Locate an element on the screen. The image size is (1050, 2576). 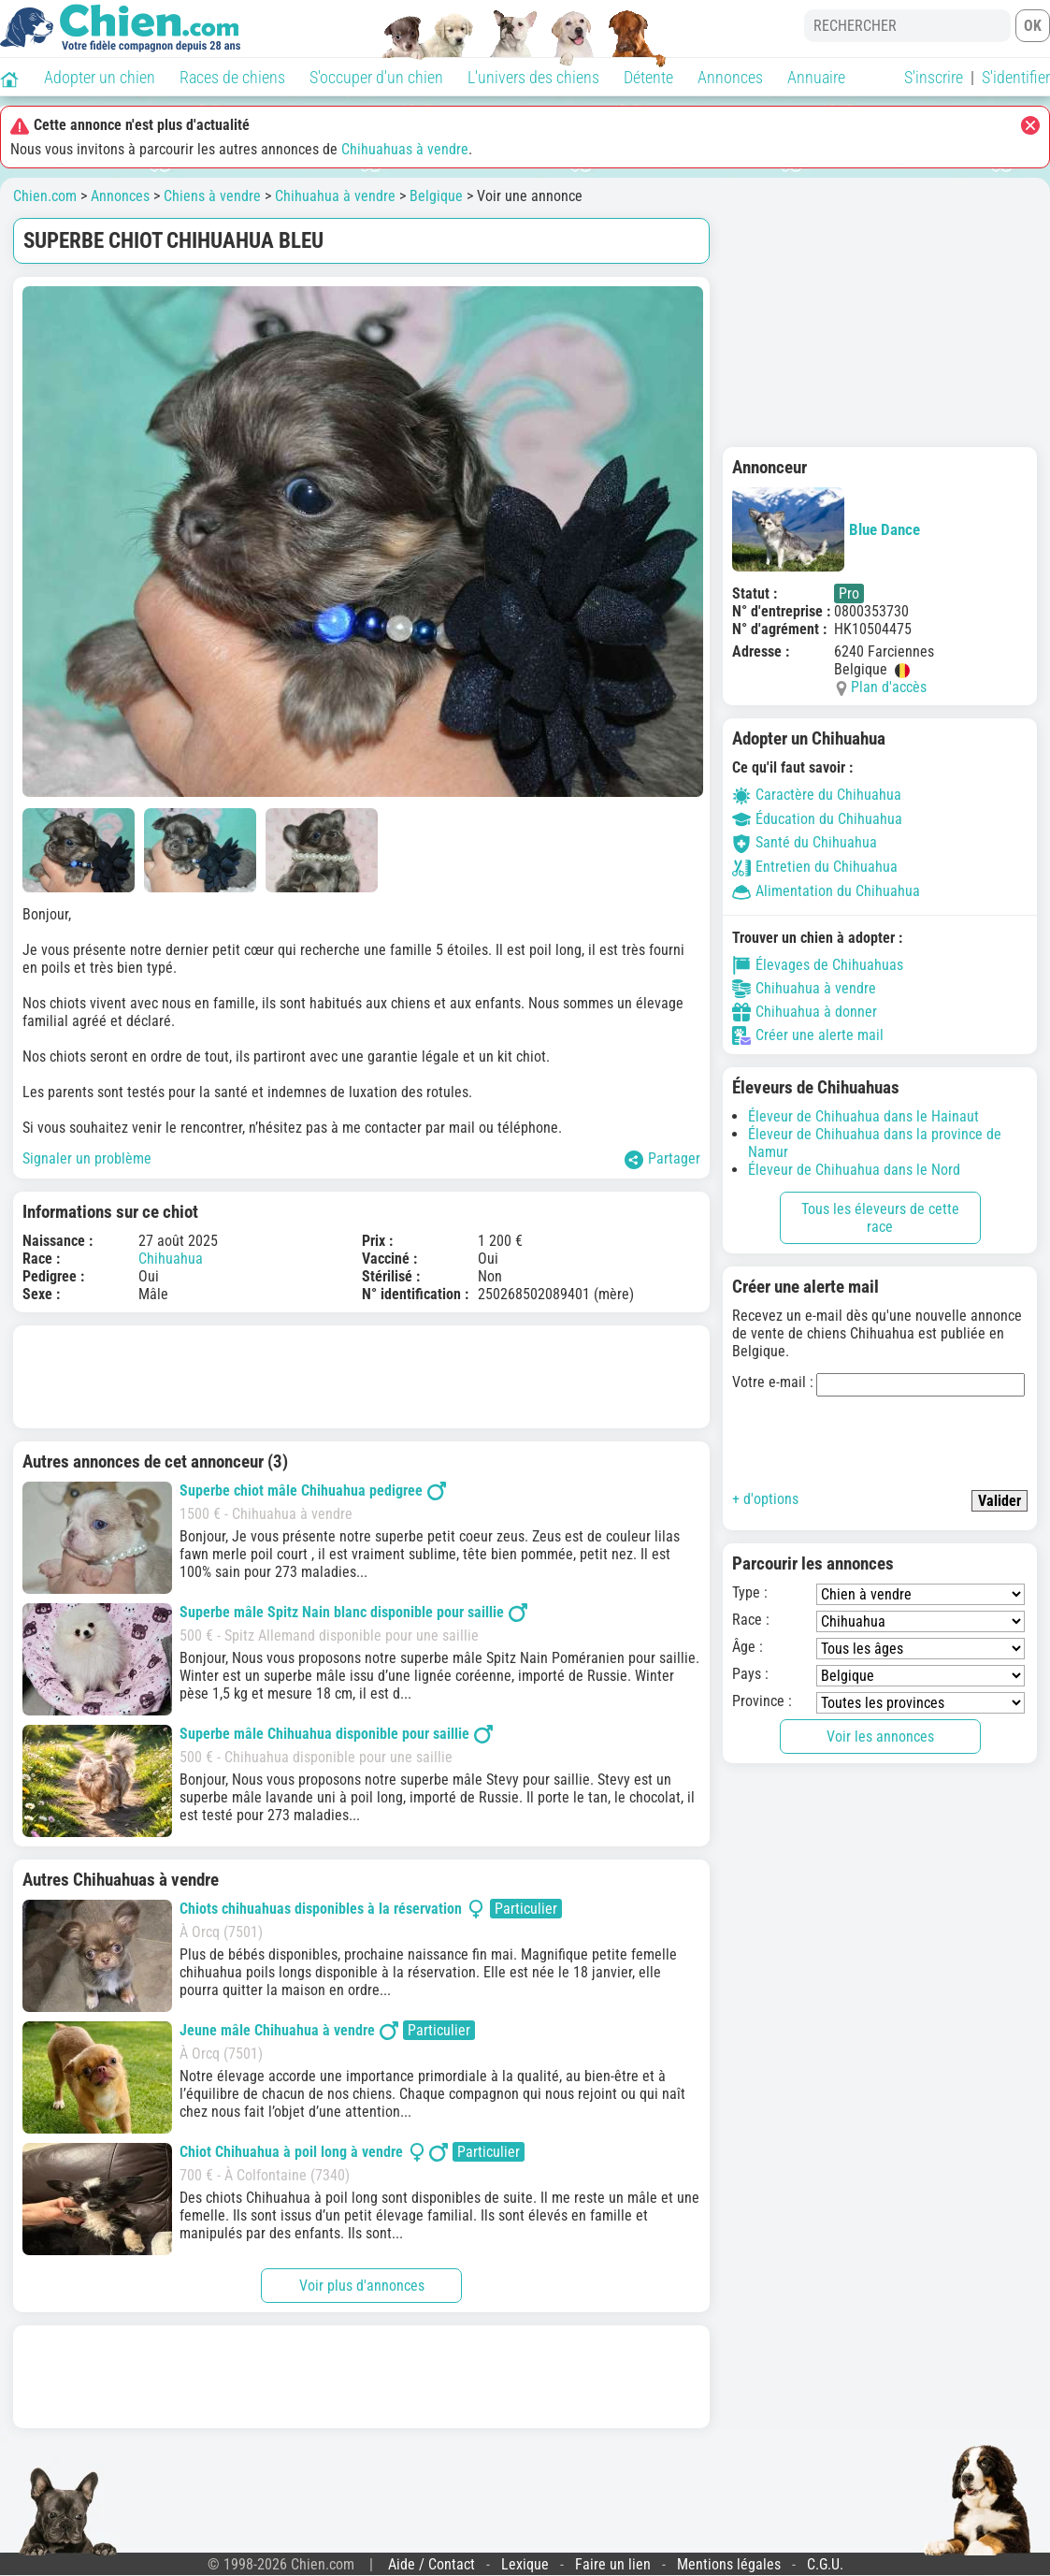
L'univers des chiens is located at coordinates (533, 77).